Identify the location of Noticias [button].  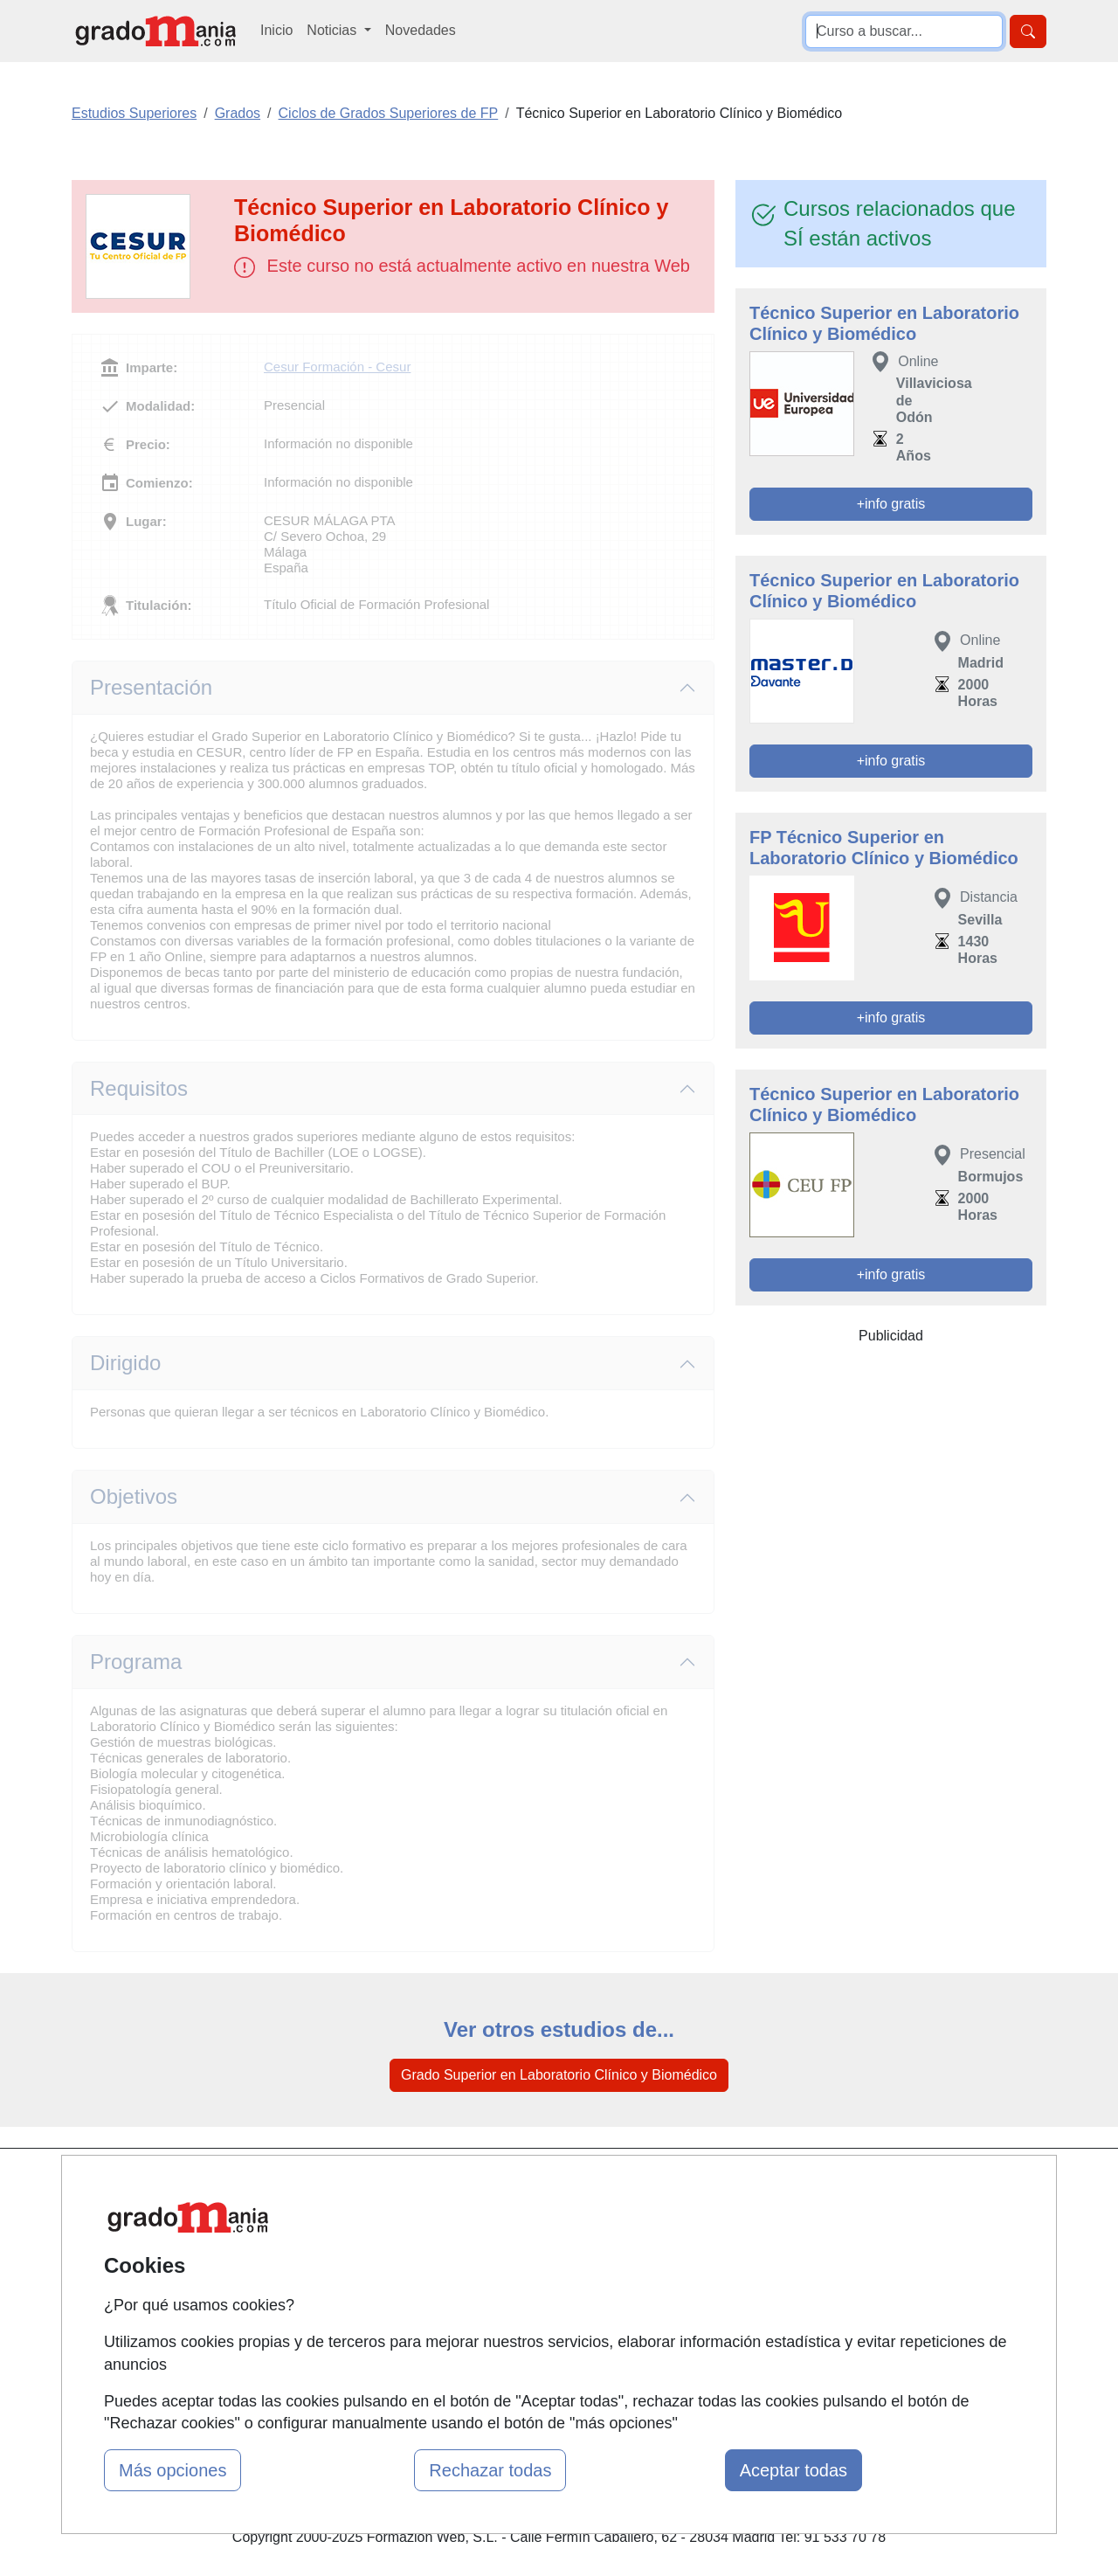
(333, 30).